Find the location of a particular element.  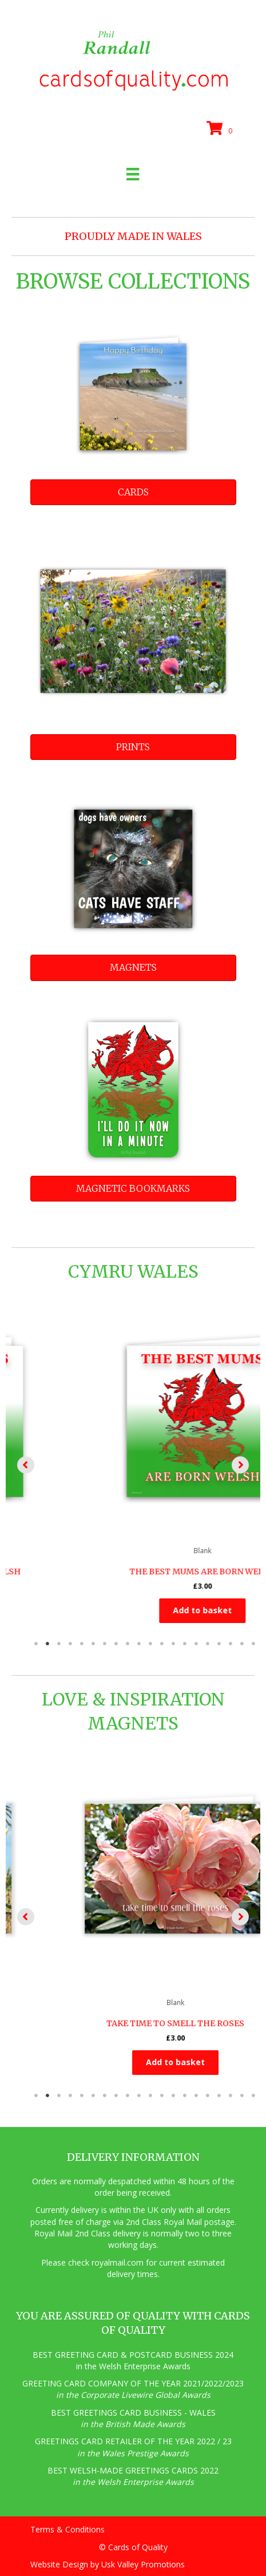

[Menu] is located at coordinates (132, 174).